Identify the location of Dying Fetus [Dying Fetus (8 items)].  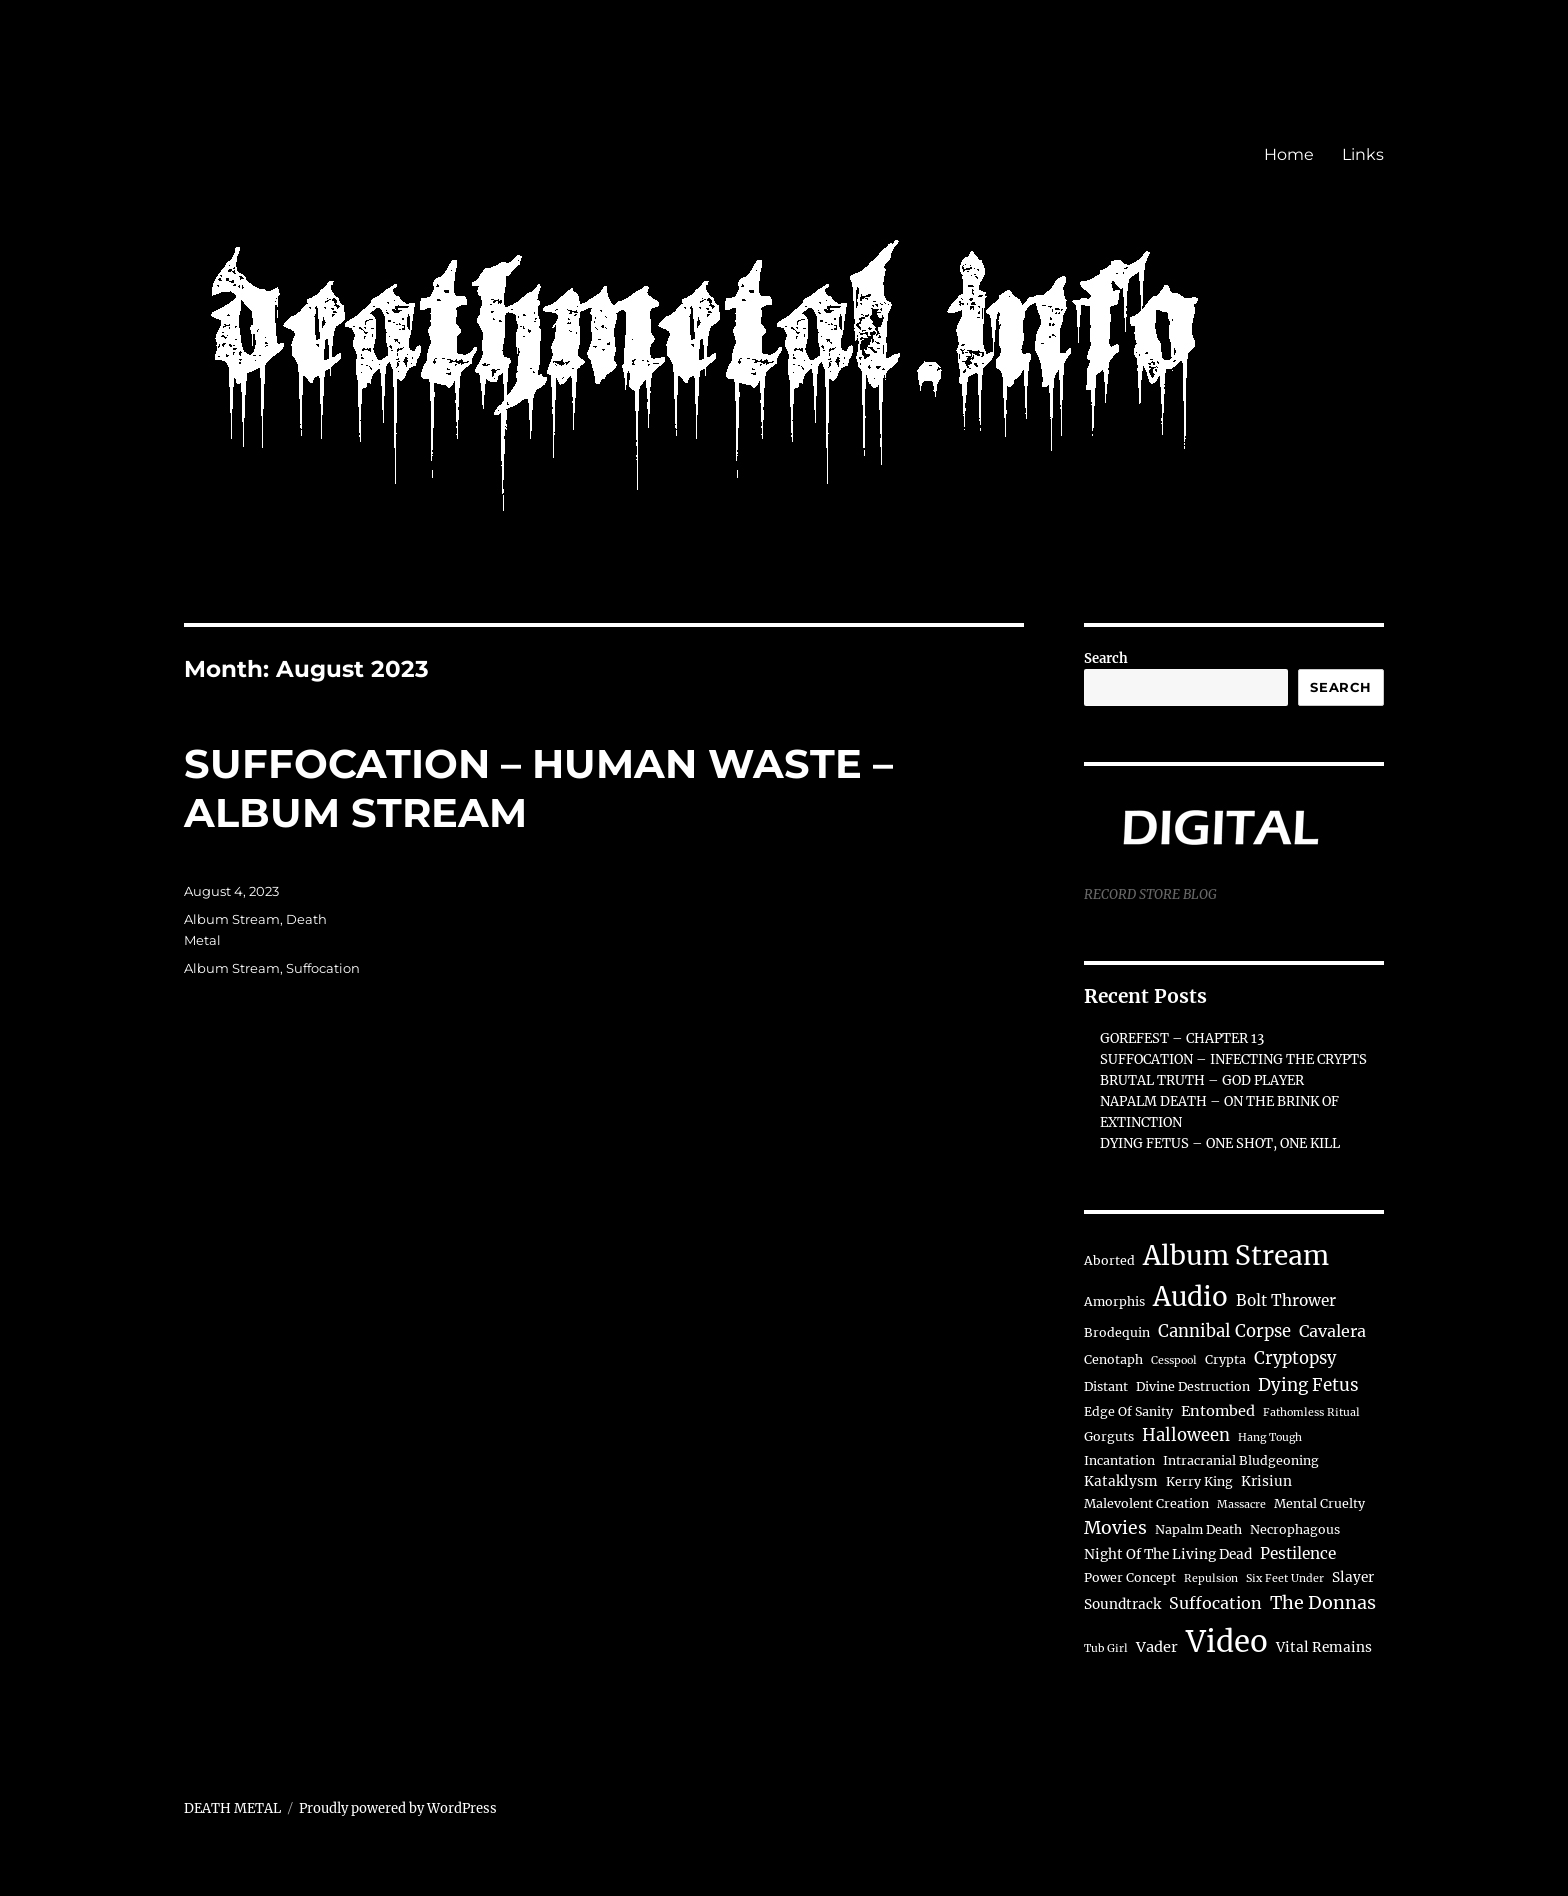
(1308, 1385).